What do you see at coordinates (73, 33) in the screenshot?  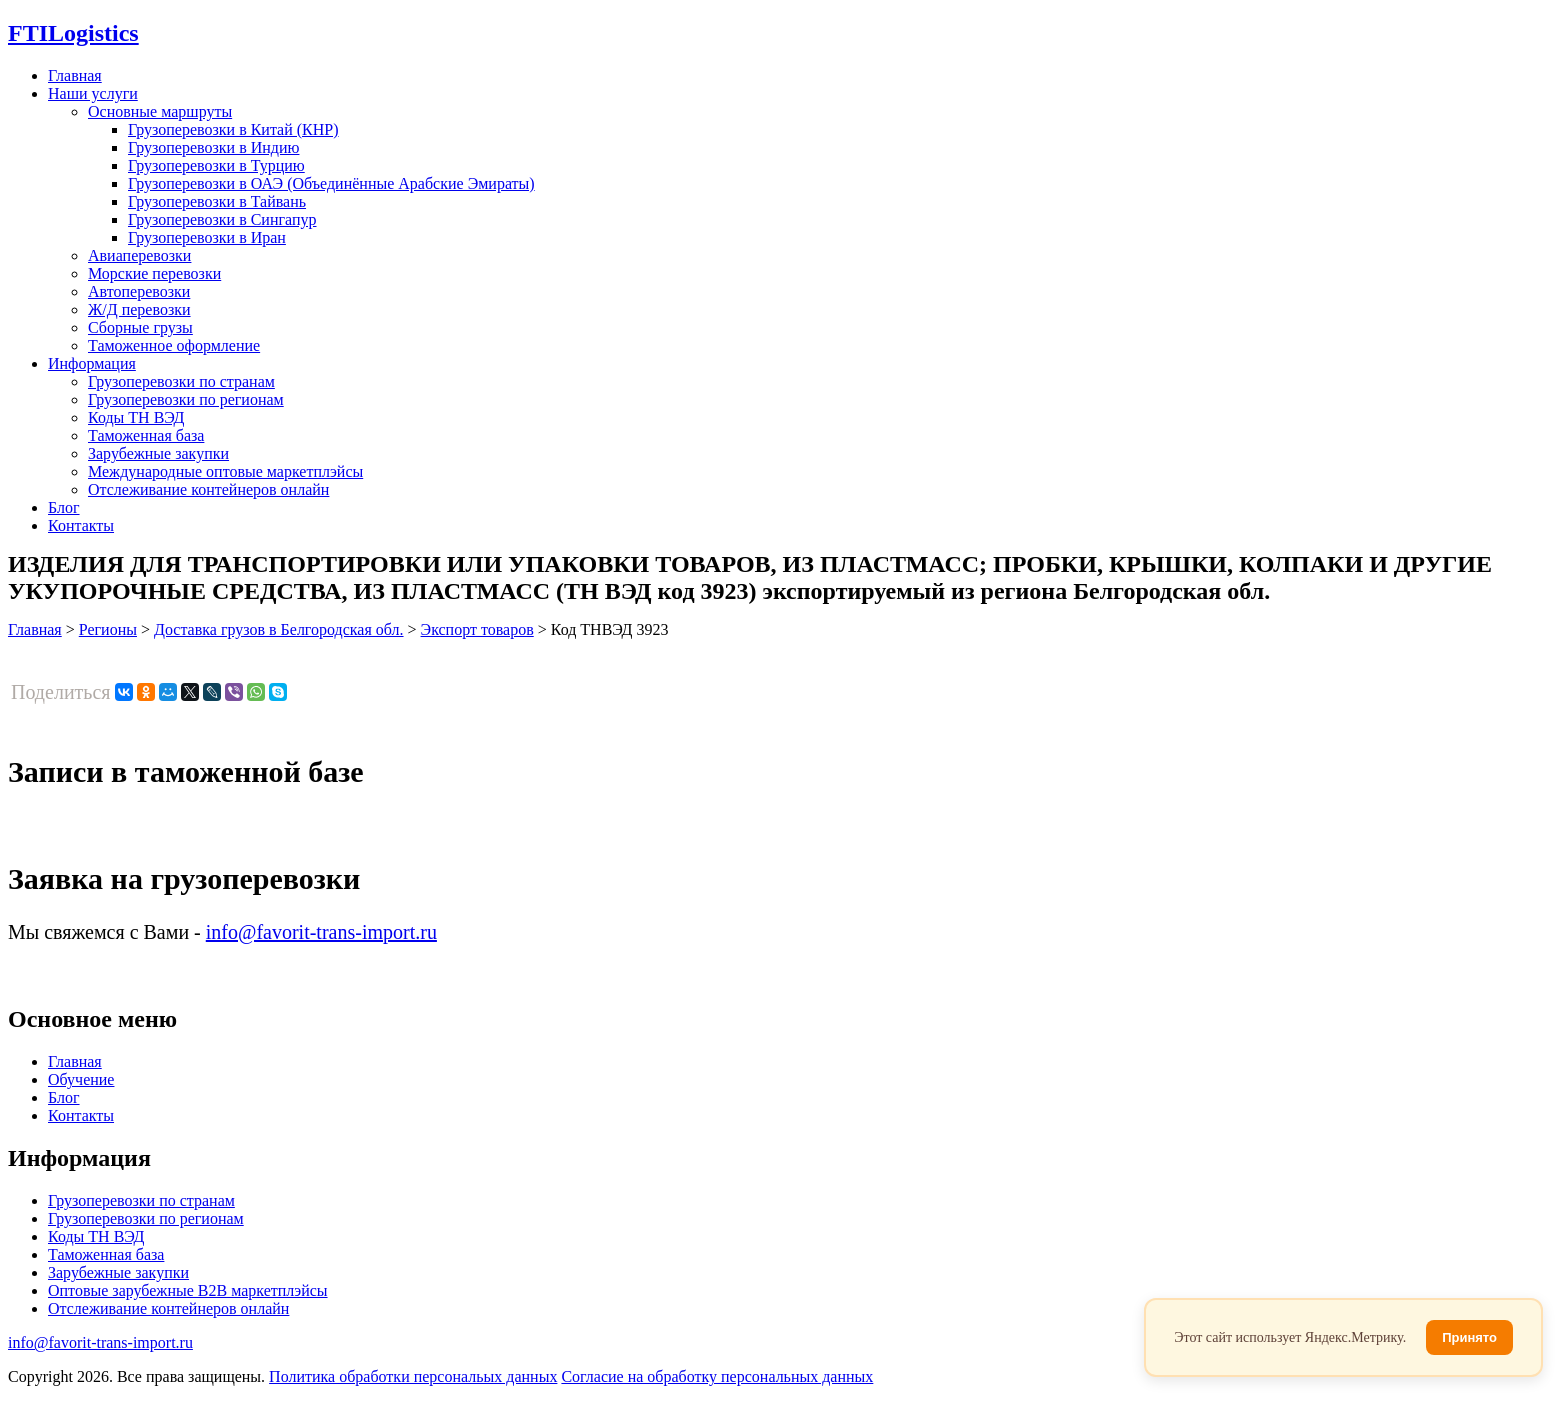 I see `Logistics` at bounding box center [73, 33].